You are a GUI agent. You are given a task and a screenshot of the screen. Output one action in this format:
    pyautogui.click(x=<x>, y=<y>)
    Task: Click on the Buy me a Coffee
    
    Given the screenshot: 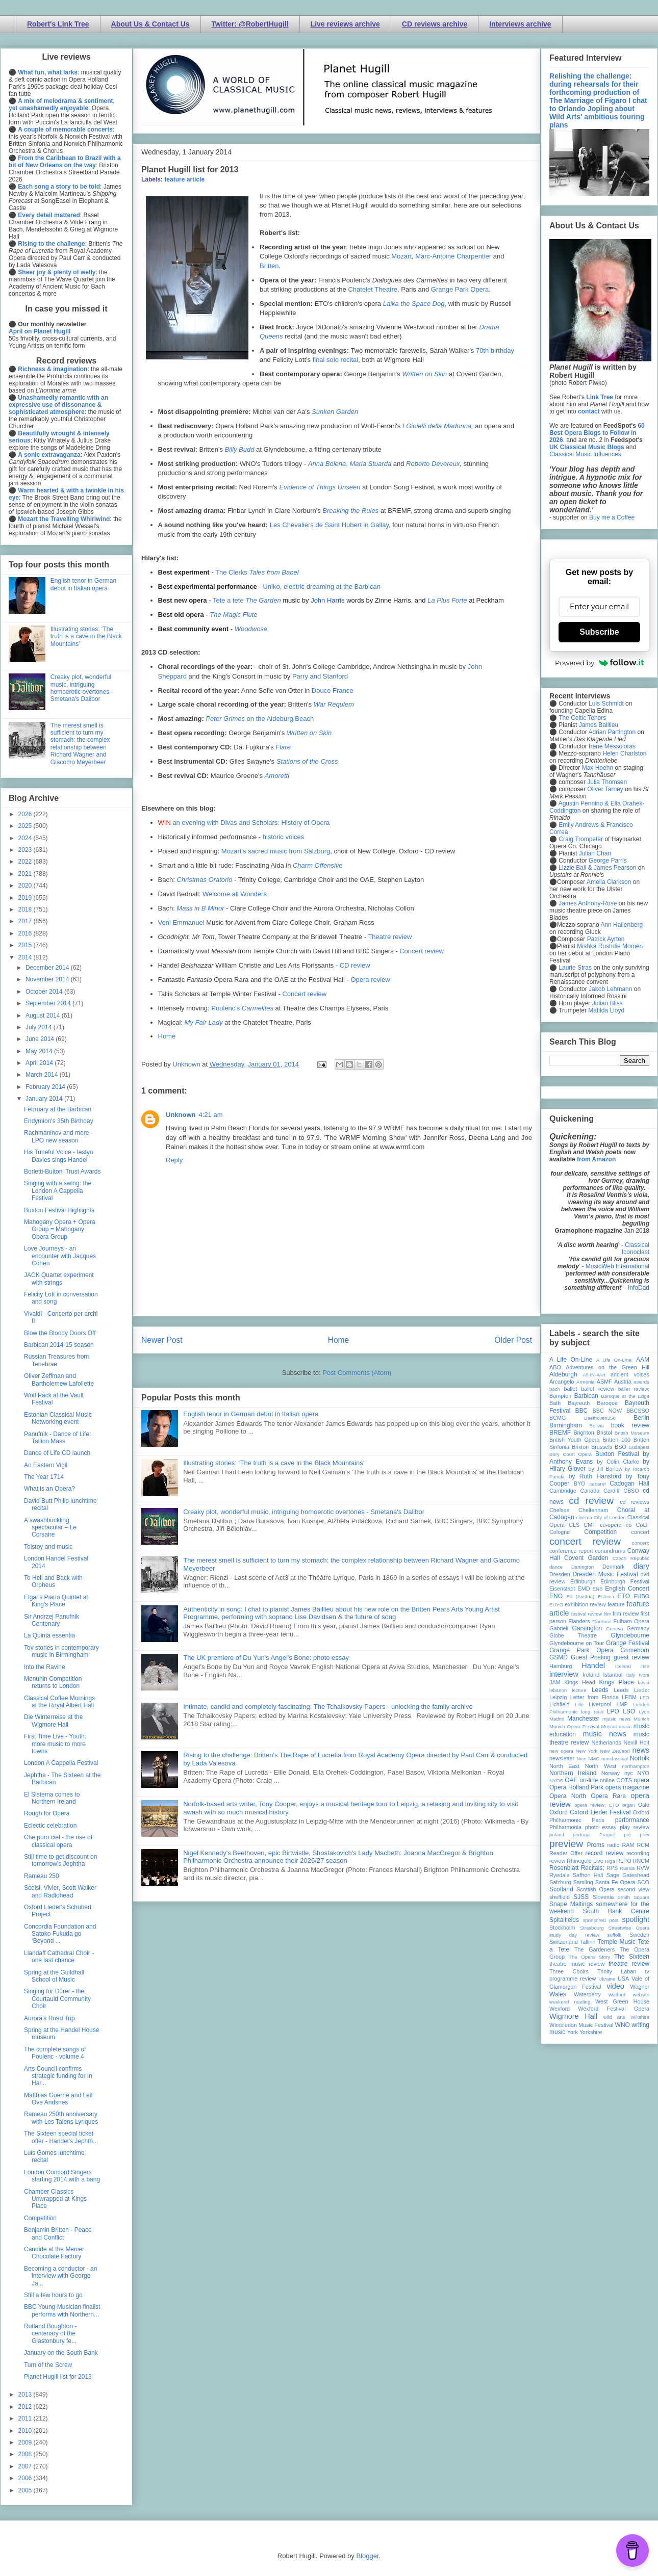 What is the action you would take?
    pyautogui.click(x=612, y=517)
    